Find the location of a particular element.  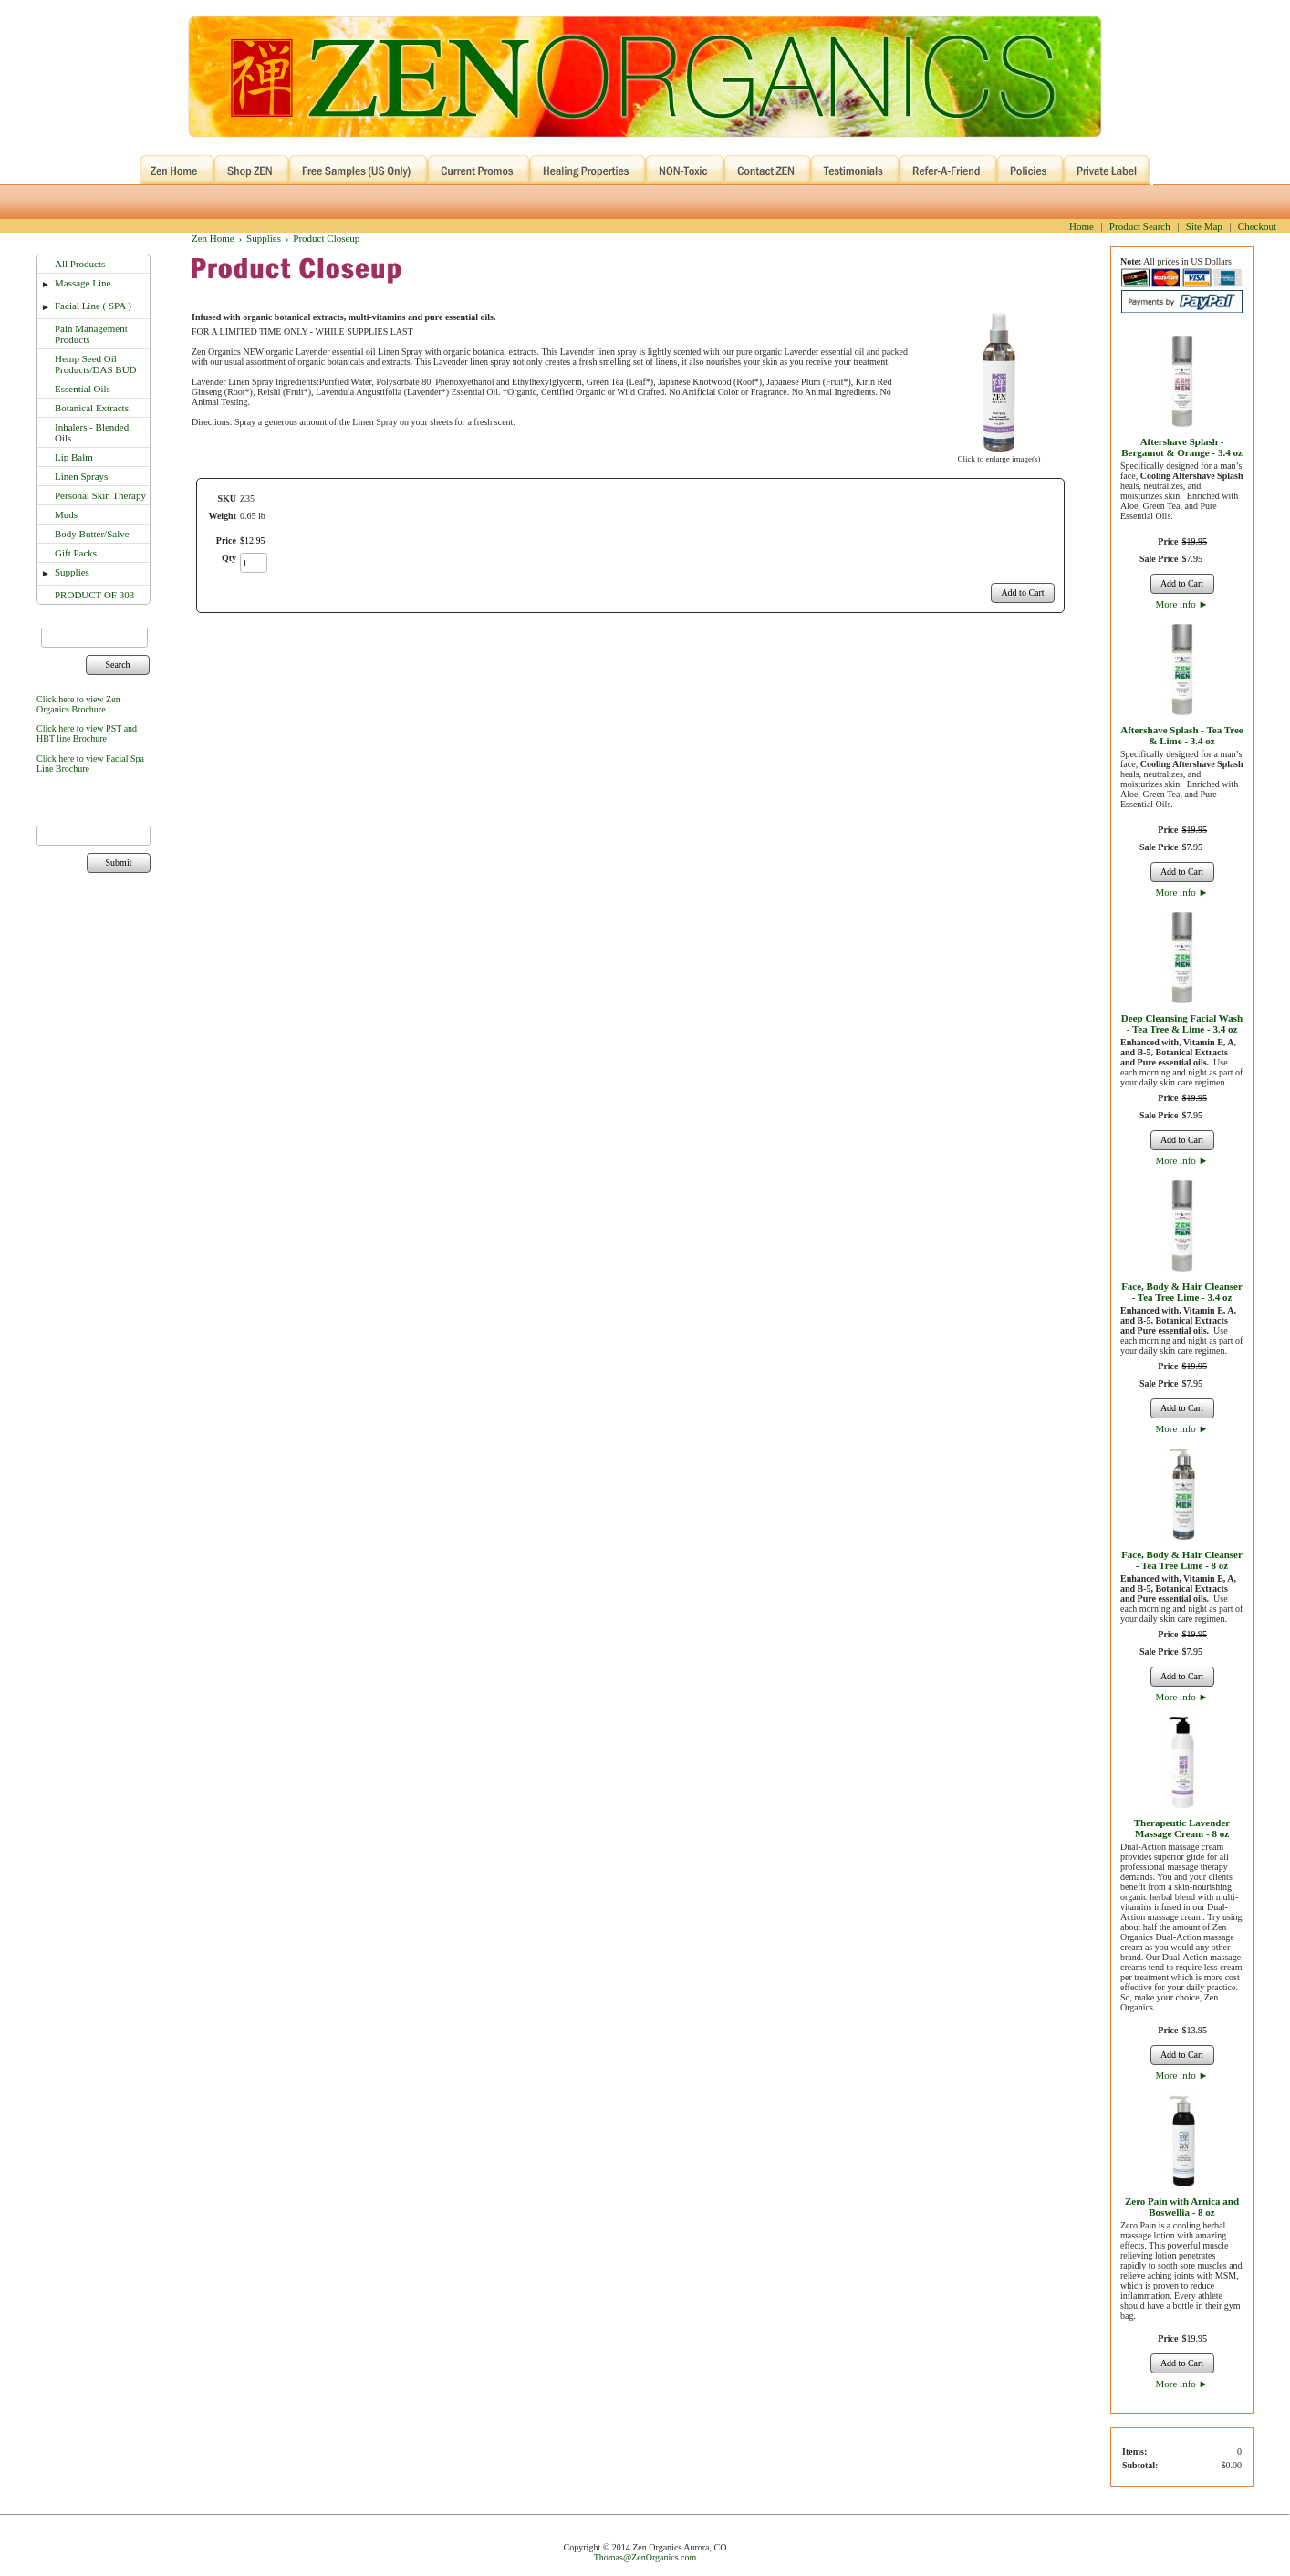

Essential Oils is located at coordinates (82, 388).